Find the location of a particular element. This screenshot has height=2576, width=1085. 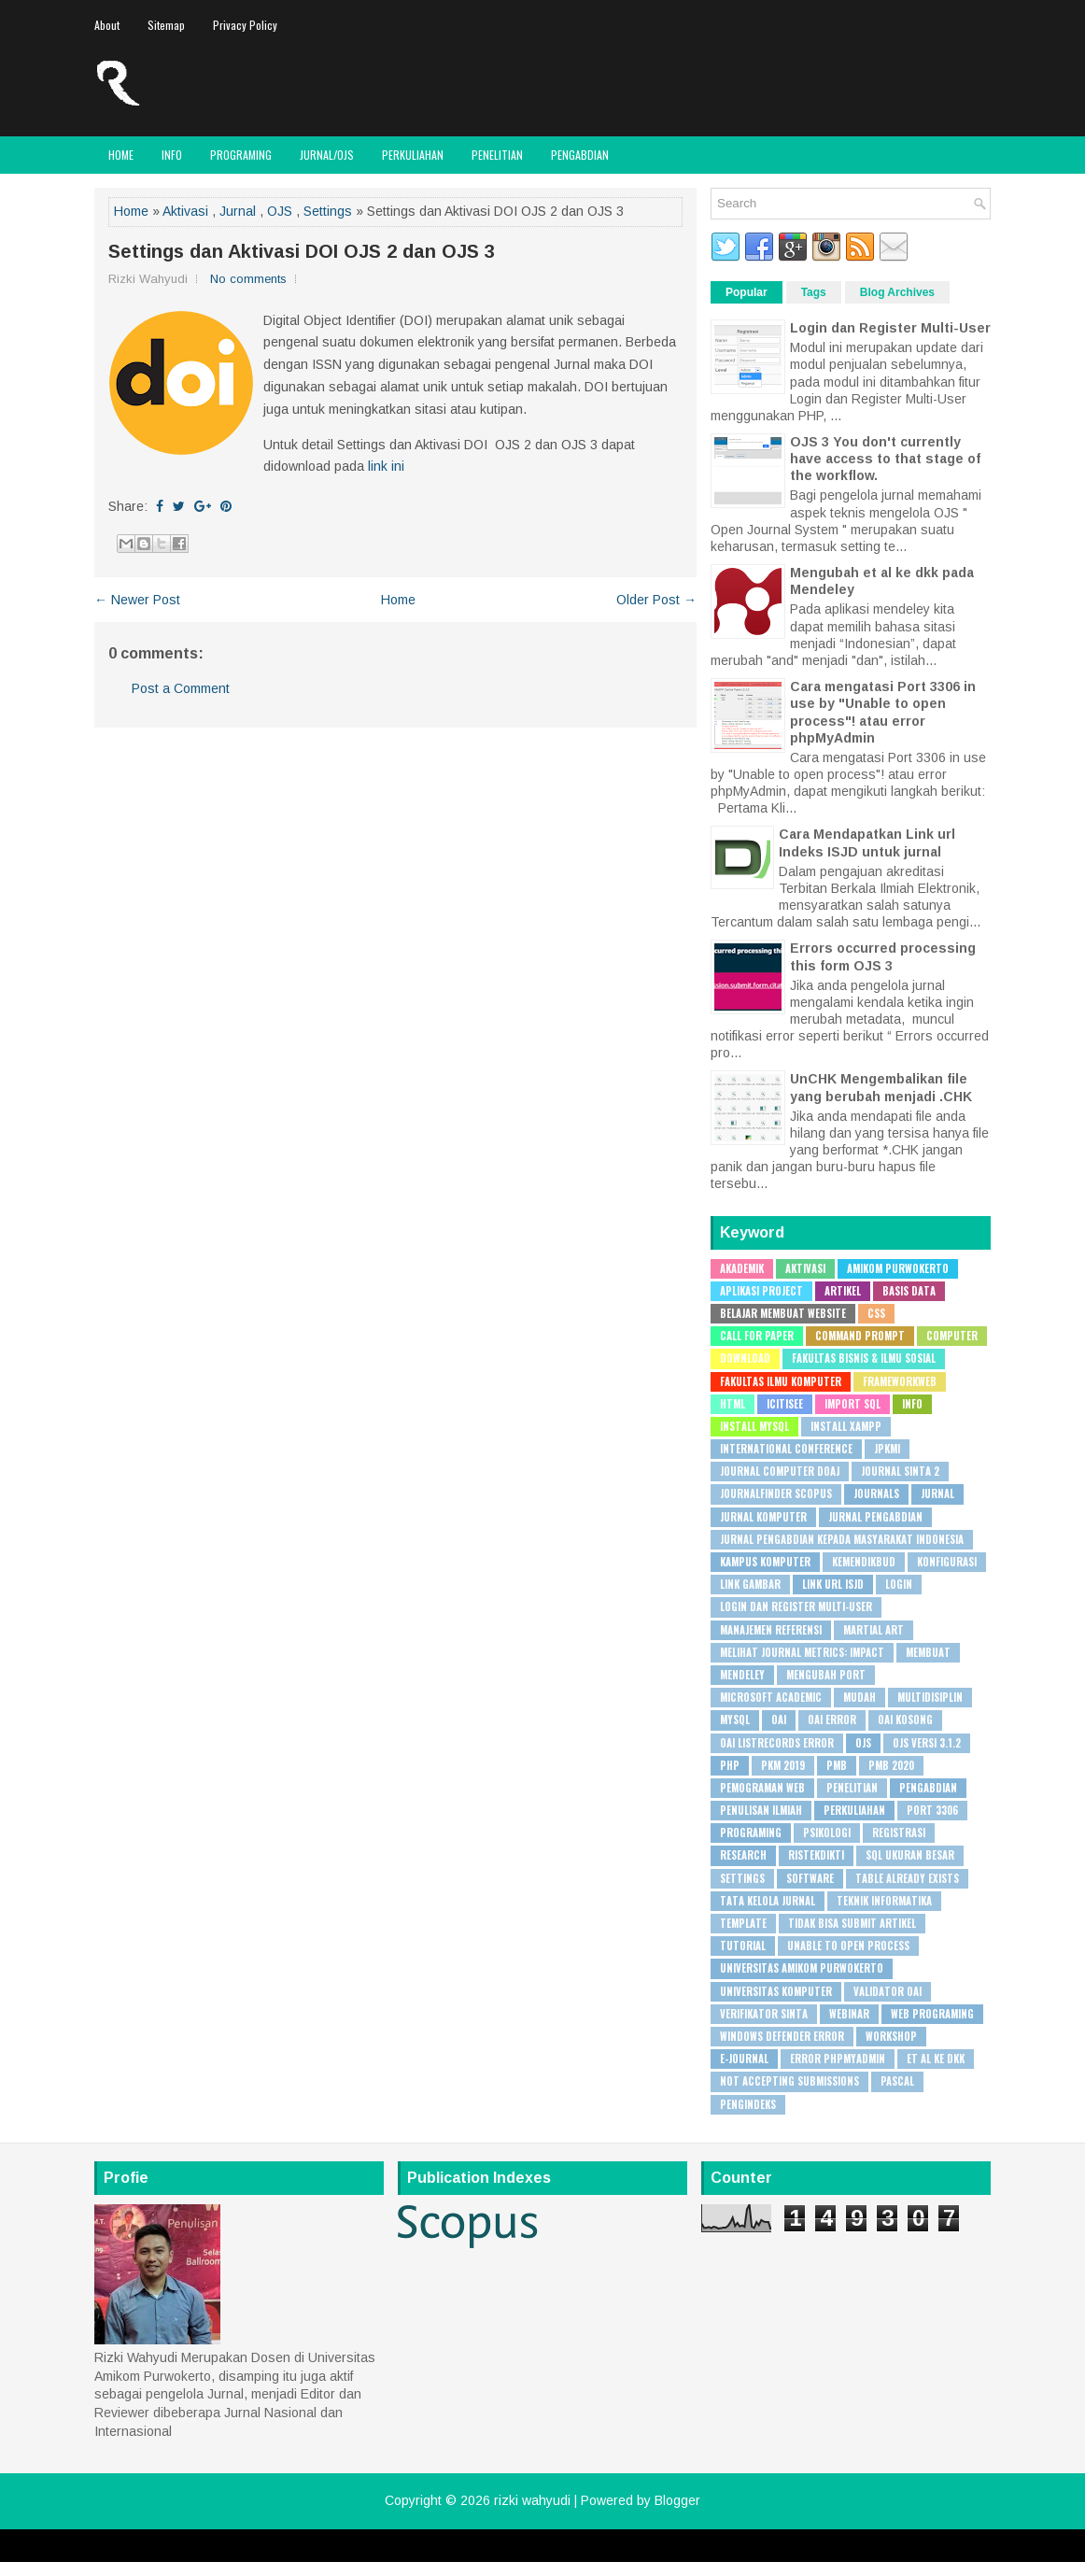

Perkuliahan is located at coordinates (413, 155).